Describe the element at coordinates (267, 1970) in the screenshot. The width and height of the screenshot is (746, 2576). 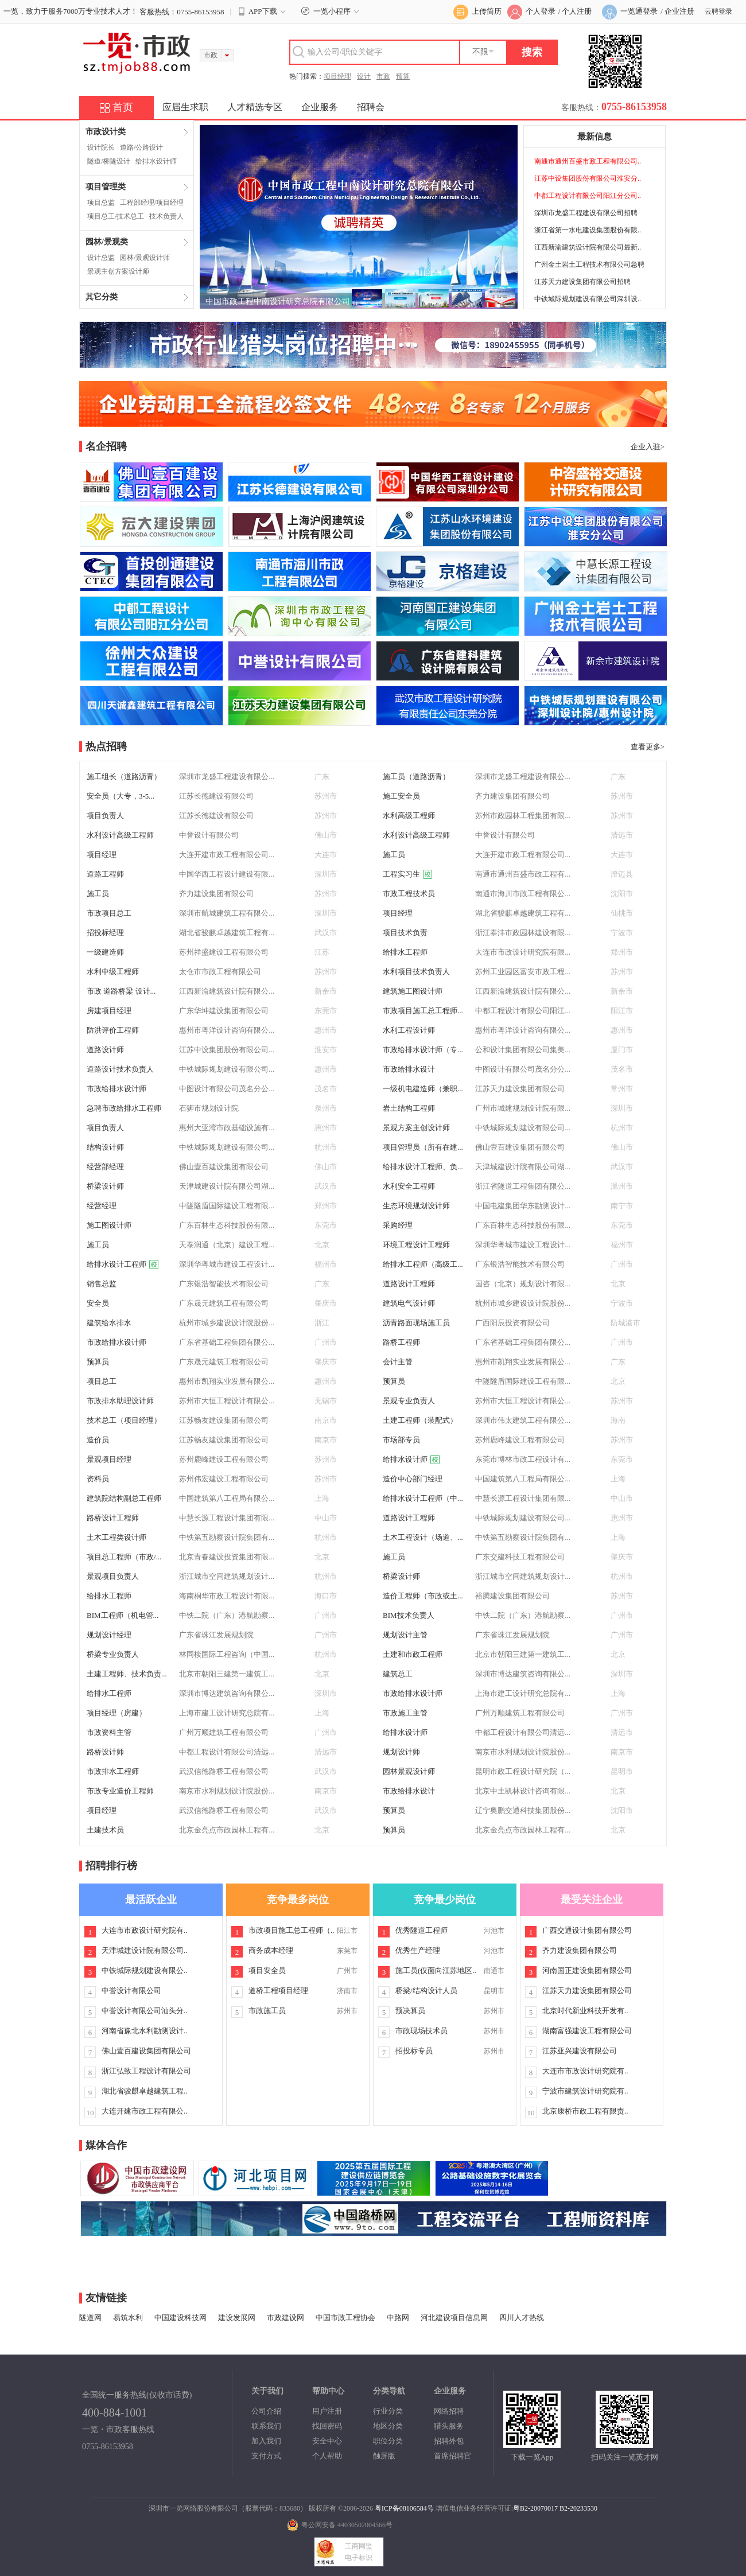
I see `项目安全员` at that location.